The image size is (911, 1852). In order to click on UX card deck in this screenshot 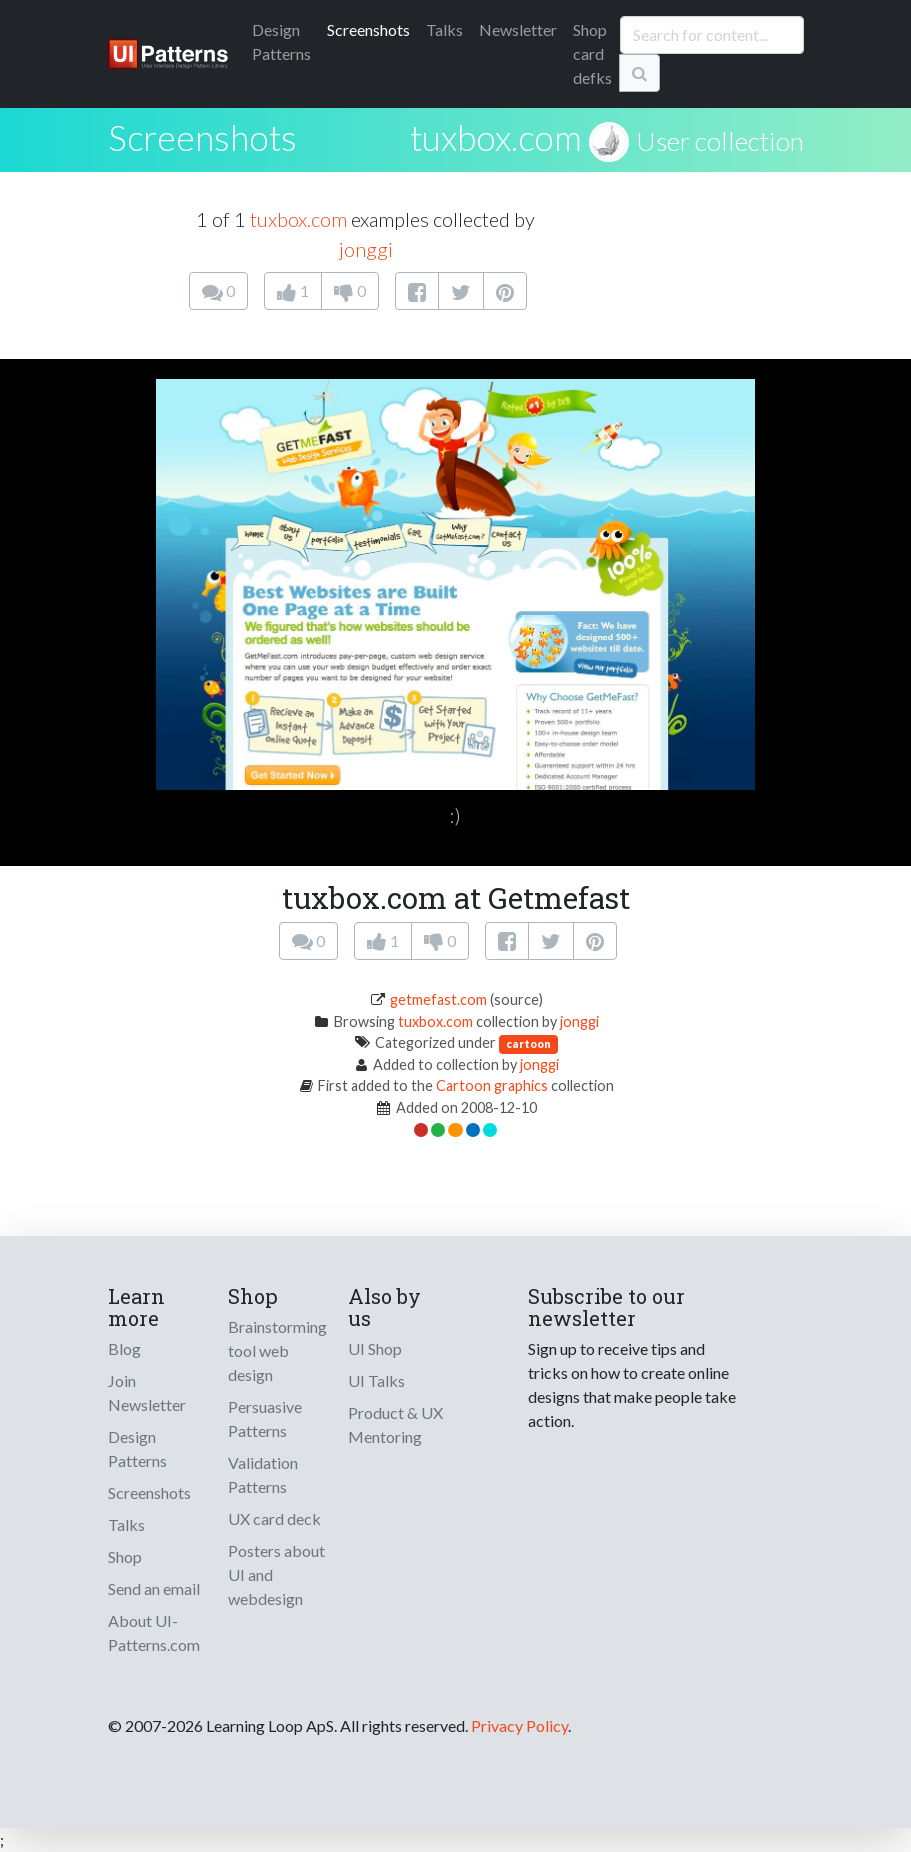, I will do `click(274, 1518)`.